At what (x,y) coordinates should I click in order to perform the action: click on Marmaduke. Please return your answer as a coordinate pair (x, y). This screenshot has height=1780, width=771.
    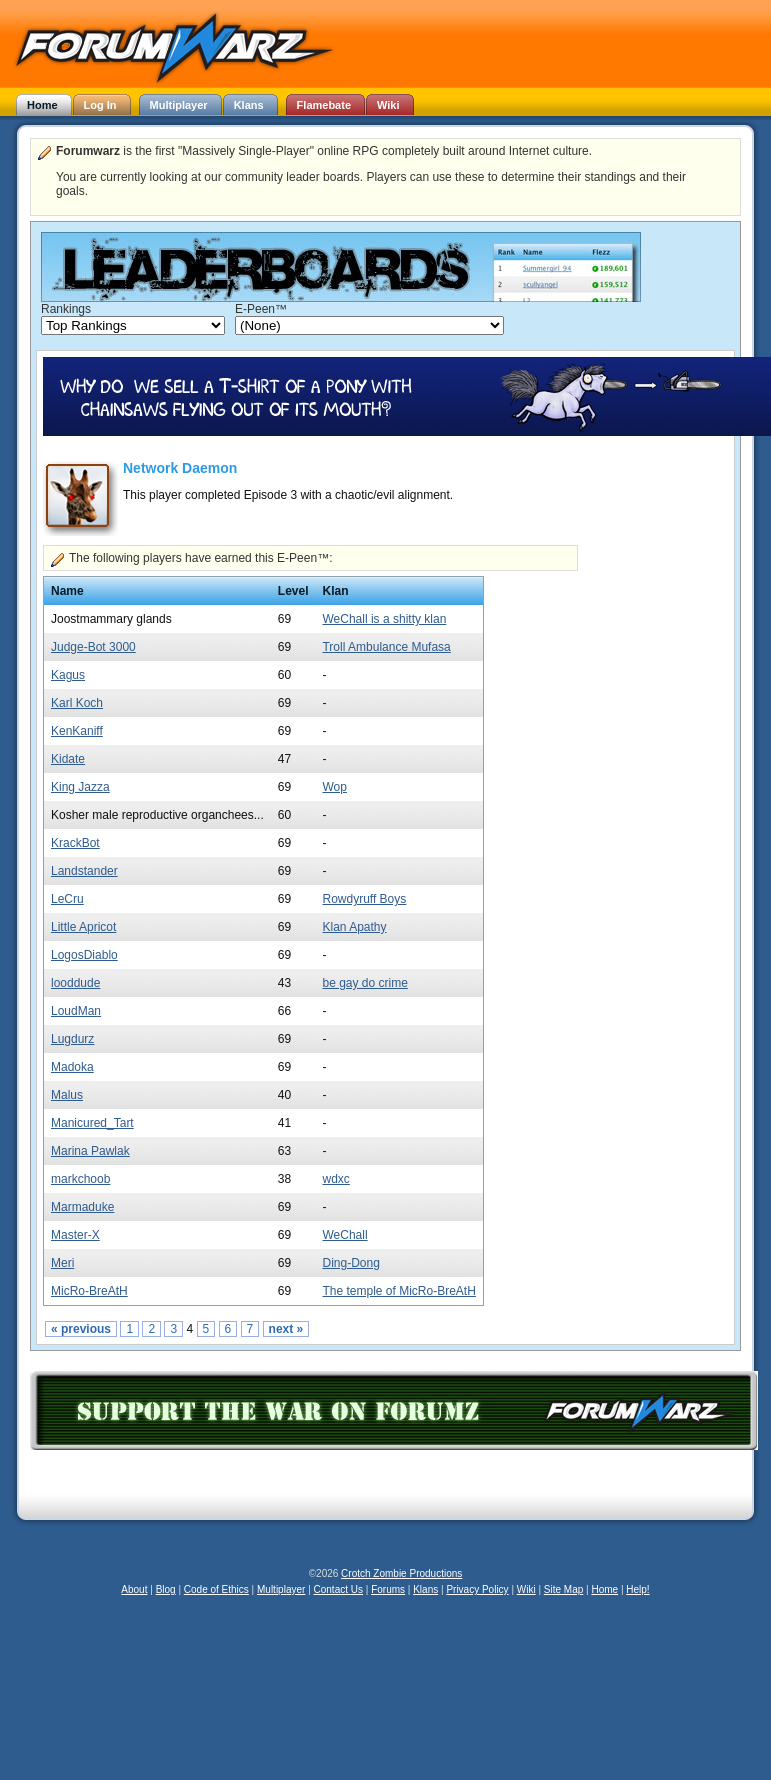
    Looking at the image, I should click on (82, 1207).